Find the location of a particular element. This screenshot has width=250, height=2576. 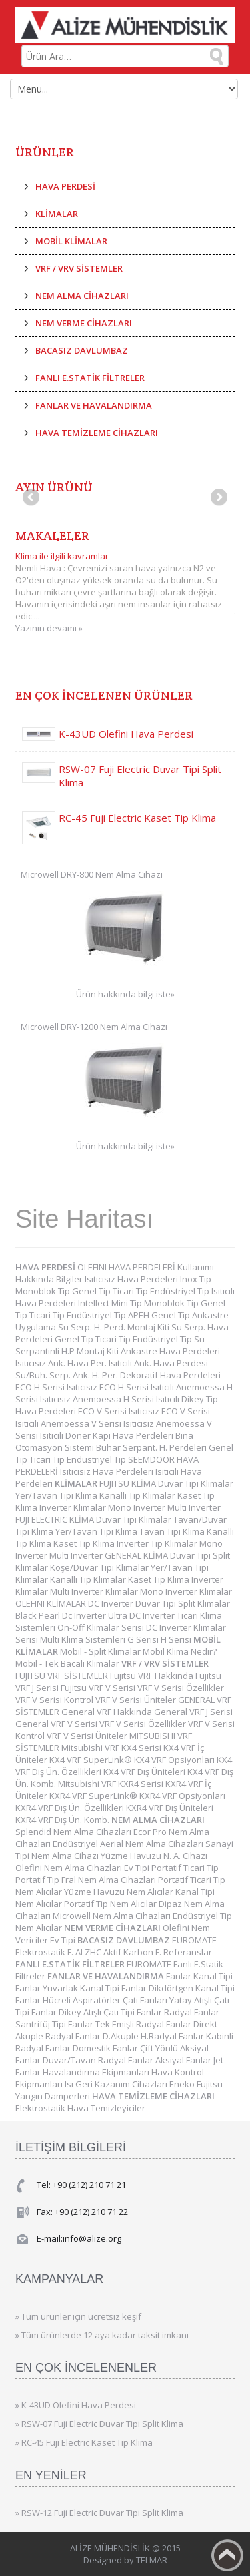

Yangın Damperleri is located at coordinates (53, 2096).